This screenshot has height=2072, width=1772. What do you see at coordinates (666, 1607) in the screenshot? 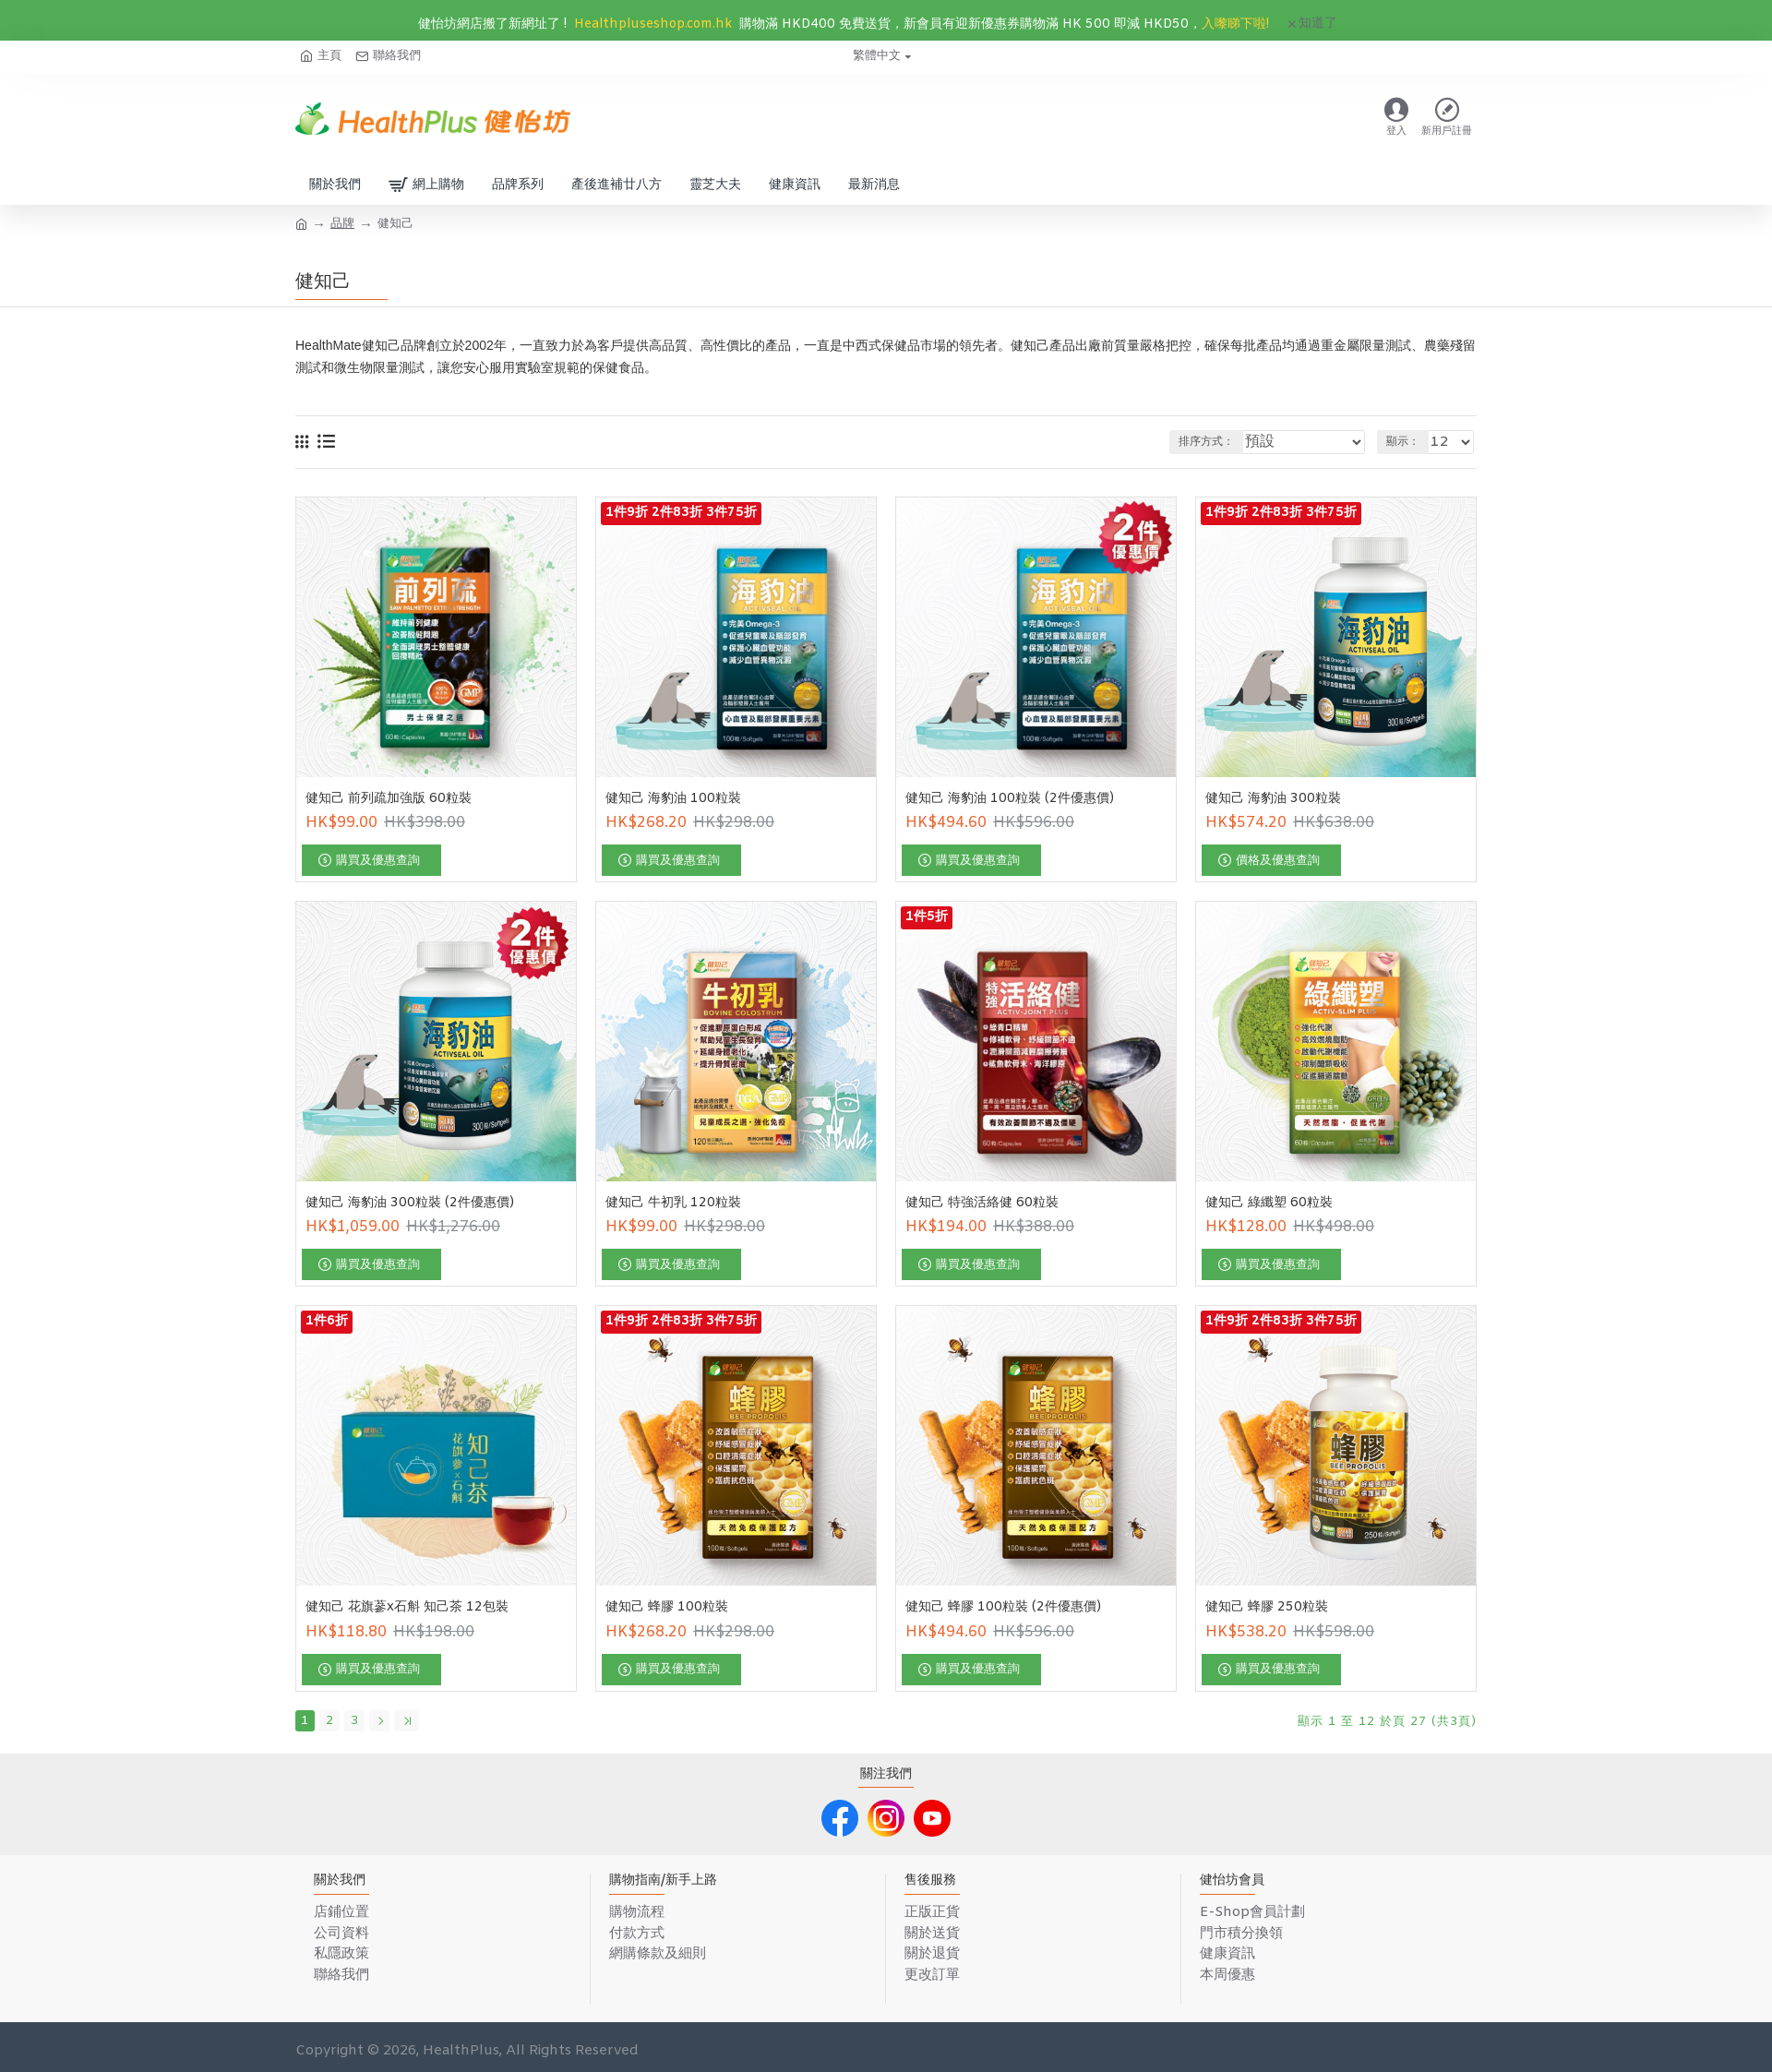
I see `健知己 蜂膠 100粒裝` at bounding box center [666, 1607].